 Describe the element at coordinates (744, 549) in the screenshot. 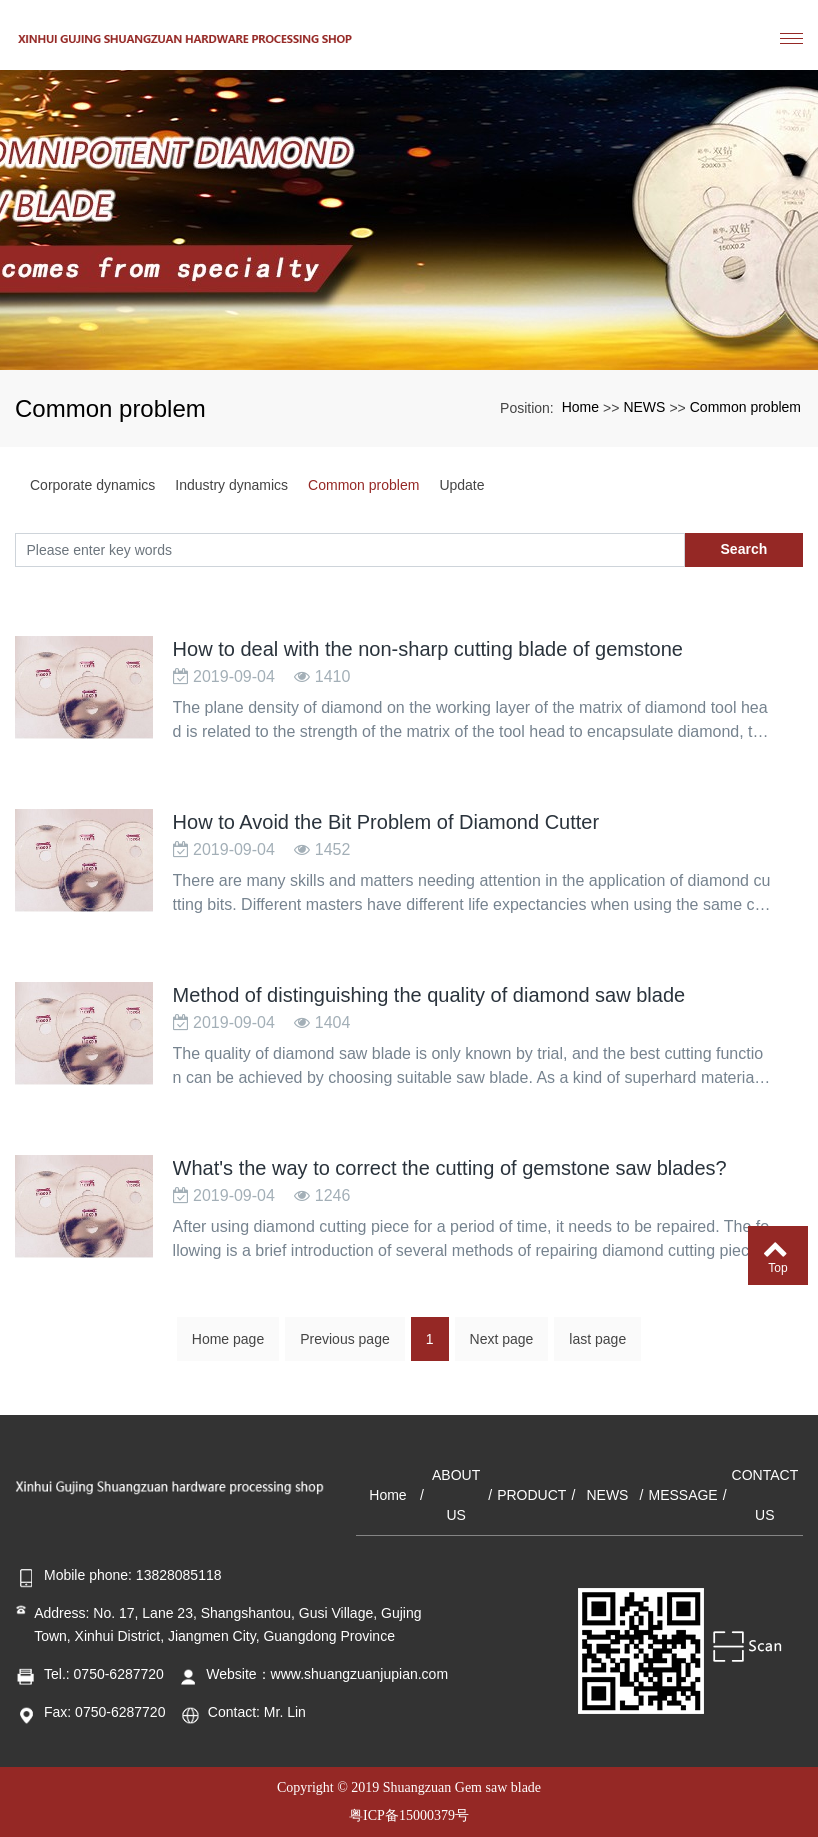

I see `Search` at that location.